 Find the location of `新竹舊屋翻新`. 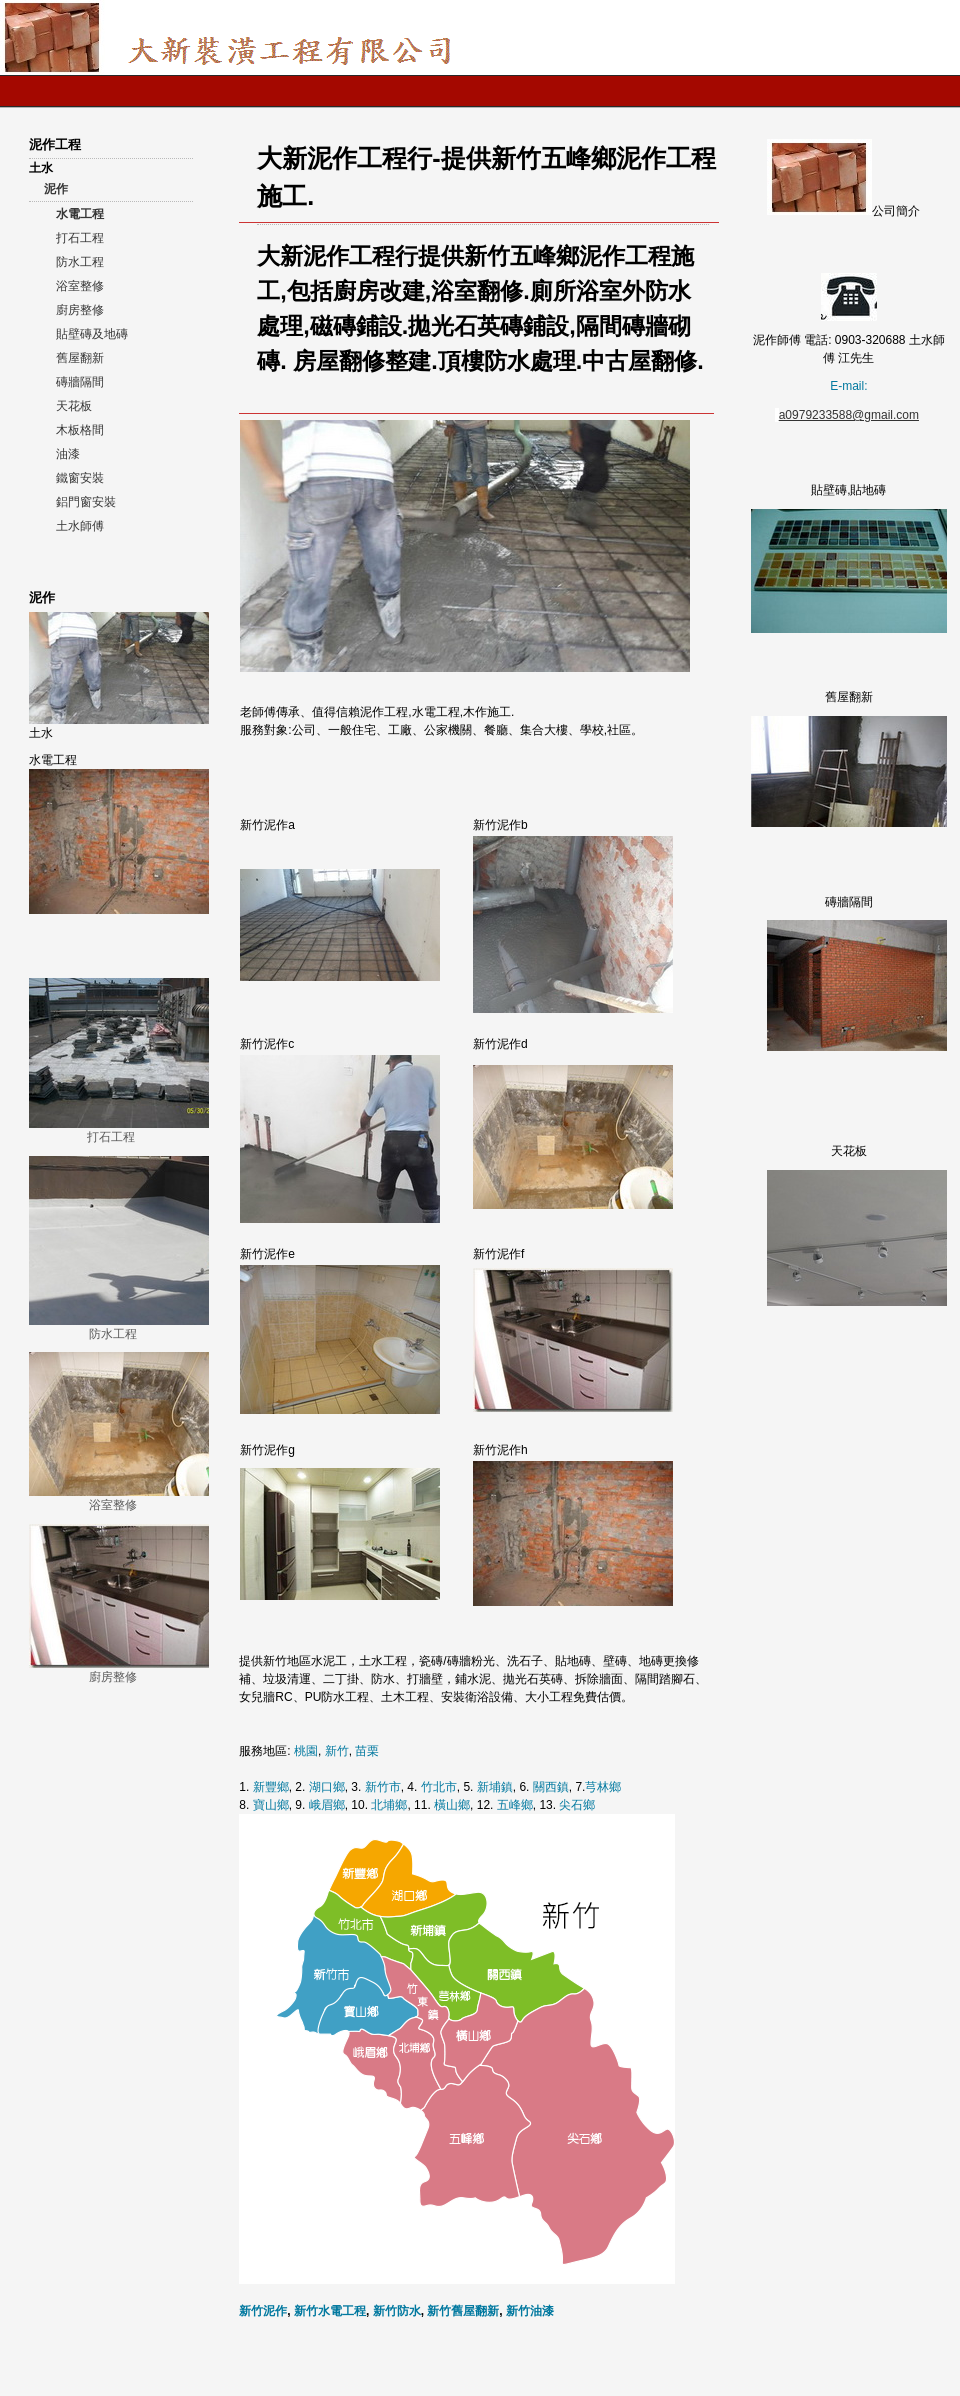

新竹舊屋翻新 is located at coordinates (463, 2311).